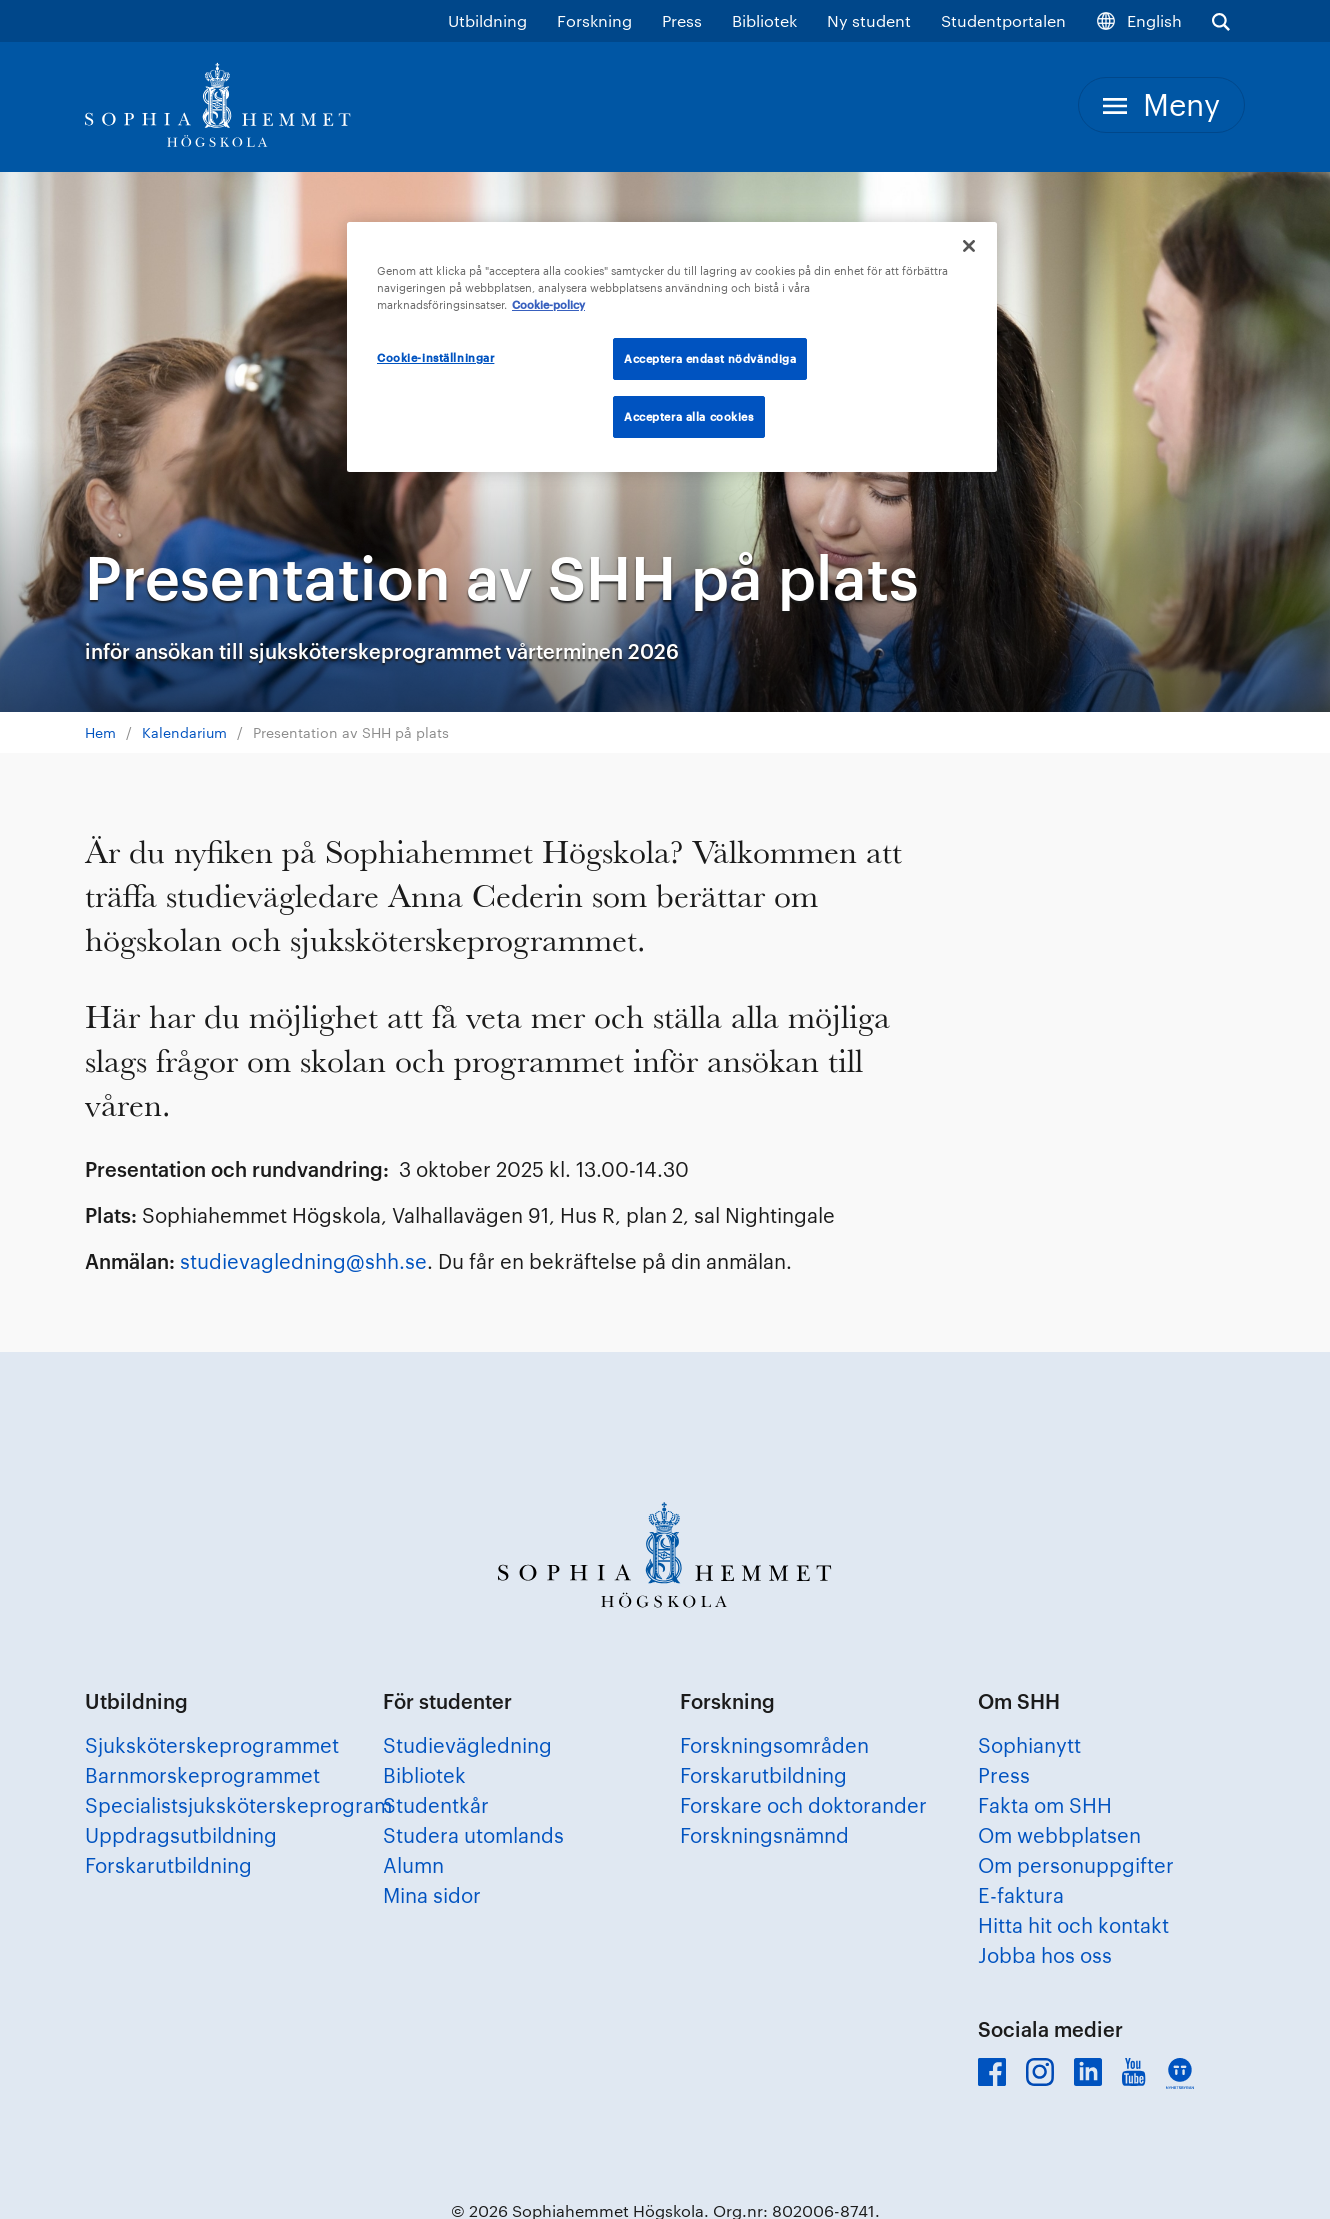  I want to click on Om webbplatsen, so click(1059, 1835).